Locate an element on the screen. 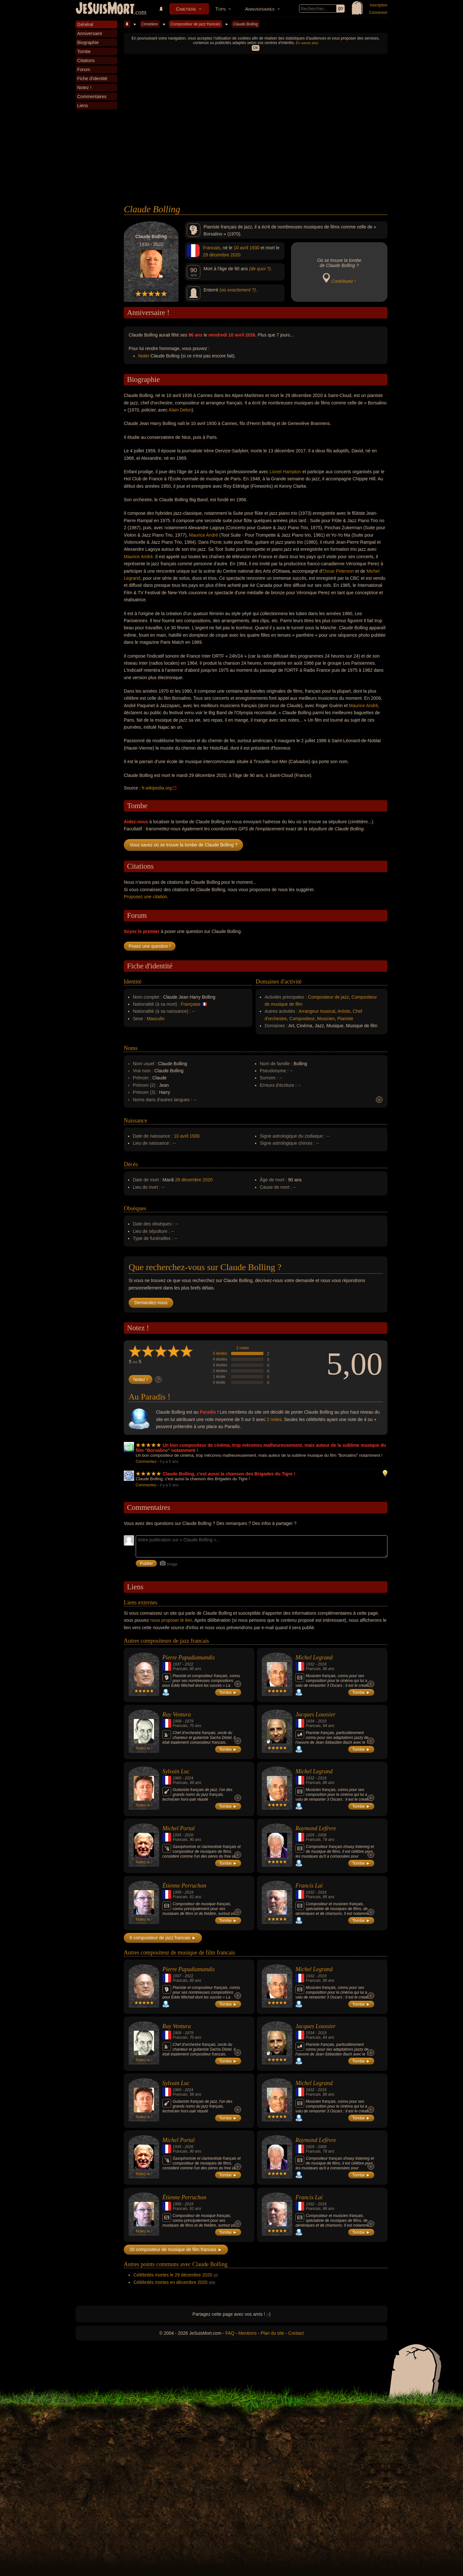 This screenshot has height=2576, width=463. Claude Bolling, c'est aussi la chanson des Brigades du Tigre ! is located at coordinates (229, 1473).